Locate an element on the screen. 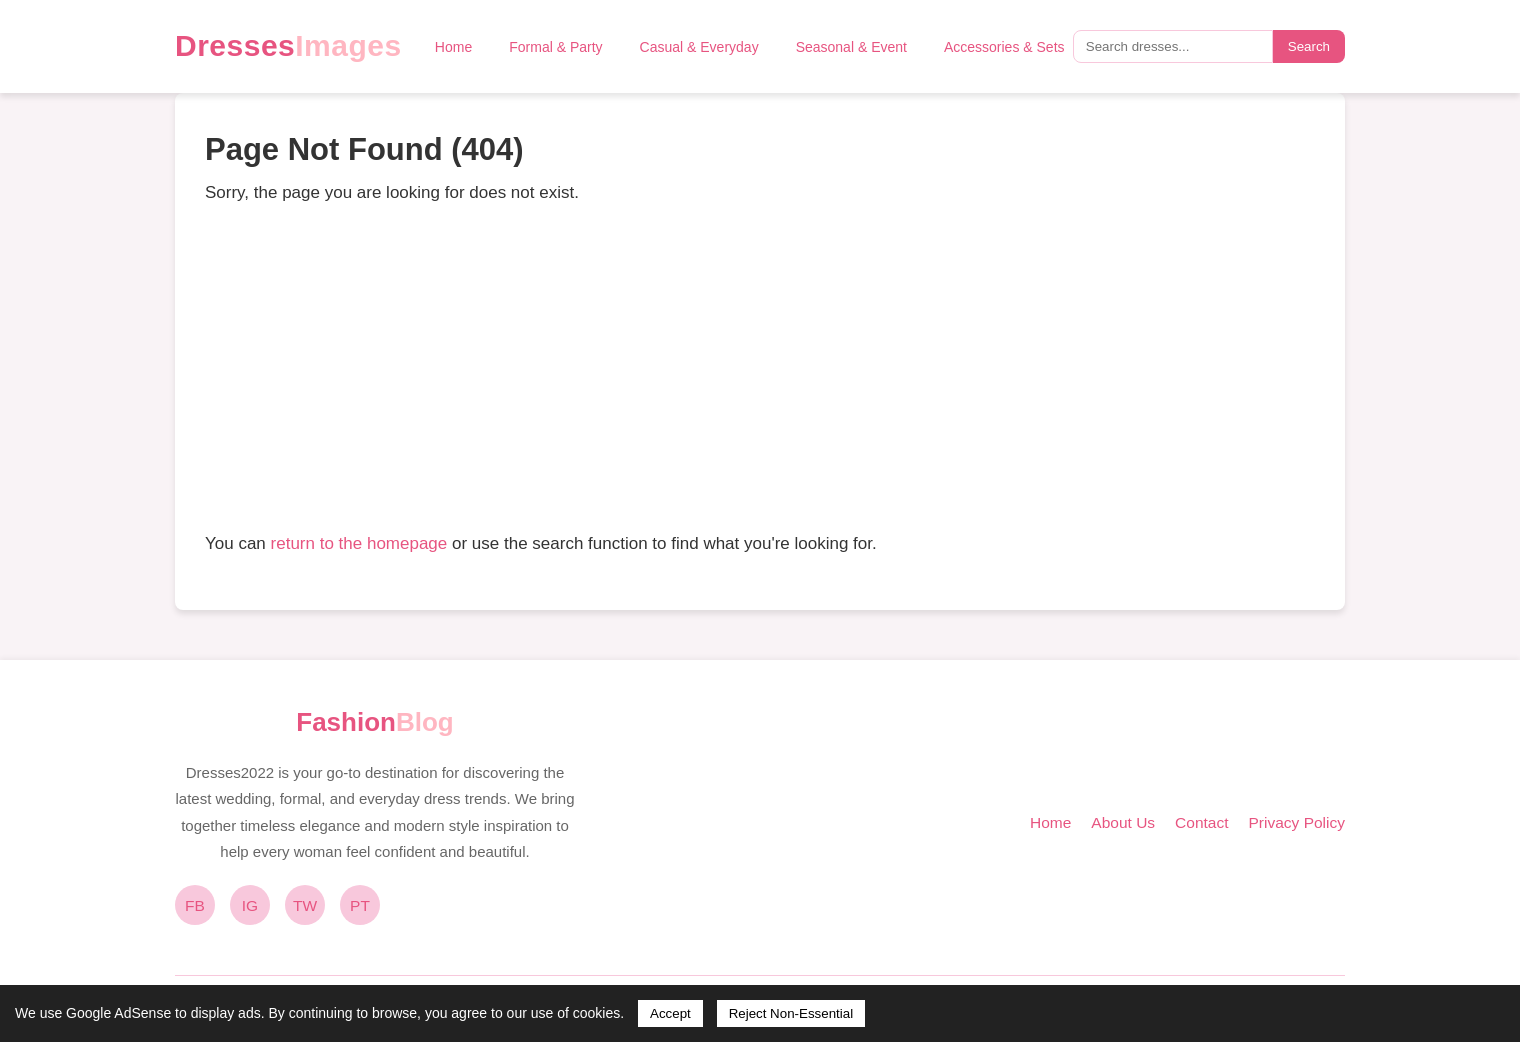 The image size is (1520, 1042). IG is located at coordinates (250, 905).